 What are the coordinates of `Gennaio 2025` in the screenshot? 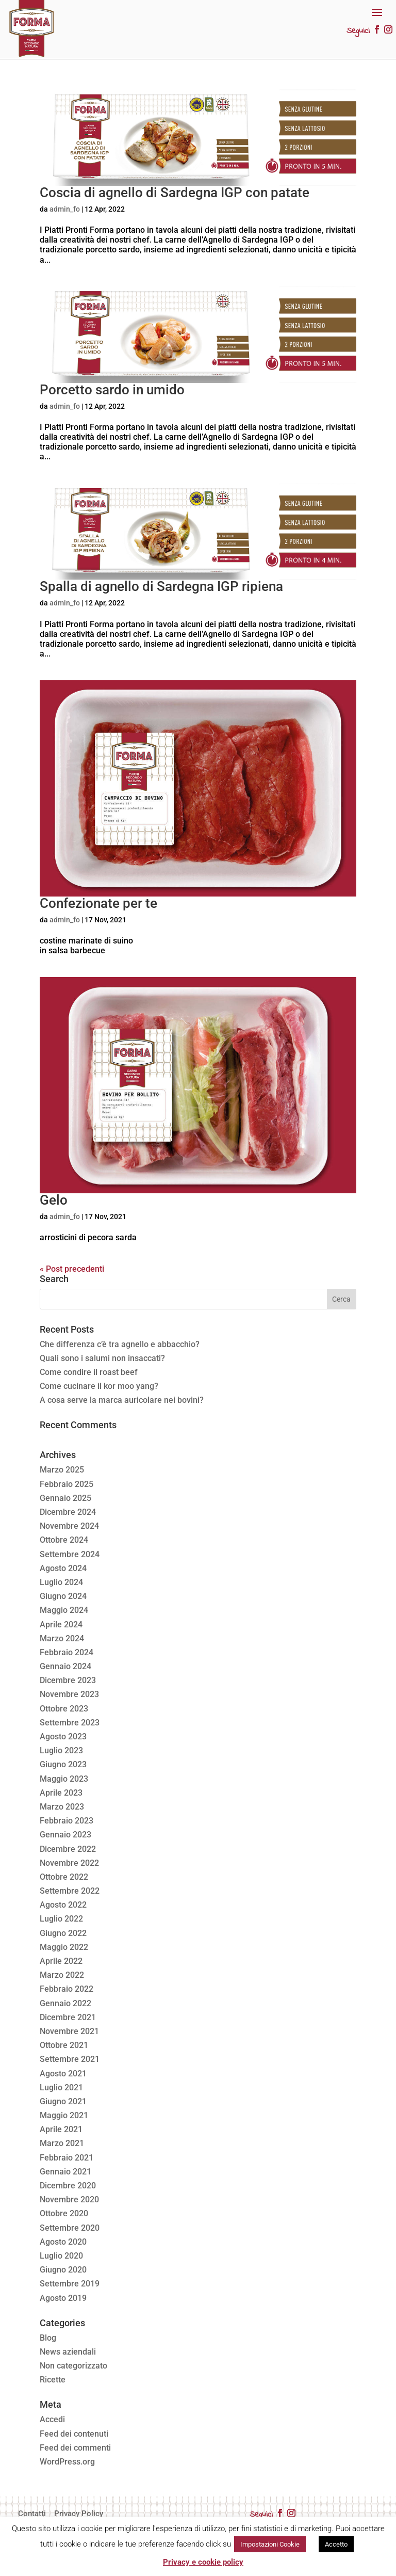 It's located at (65, 1498).